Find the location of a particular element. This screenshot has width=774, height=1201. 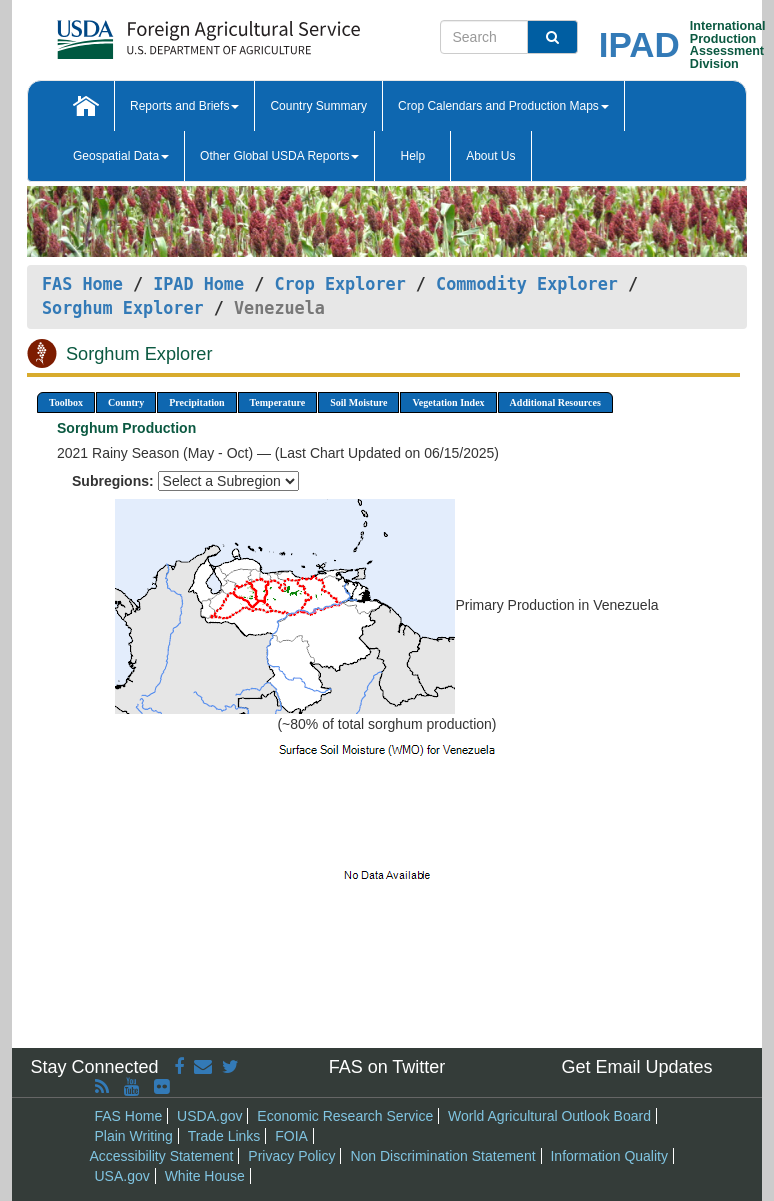

Non Discrimination Statement is located at coordinates (442, 1156).